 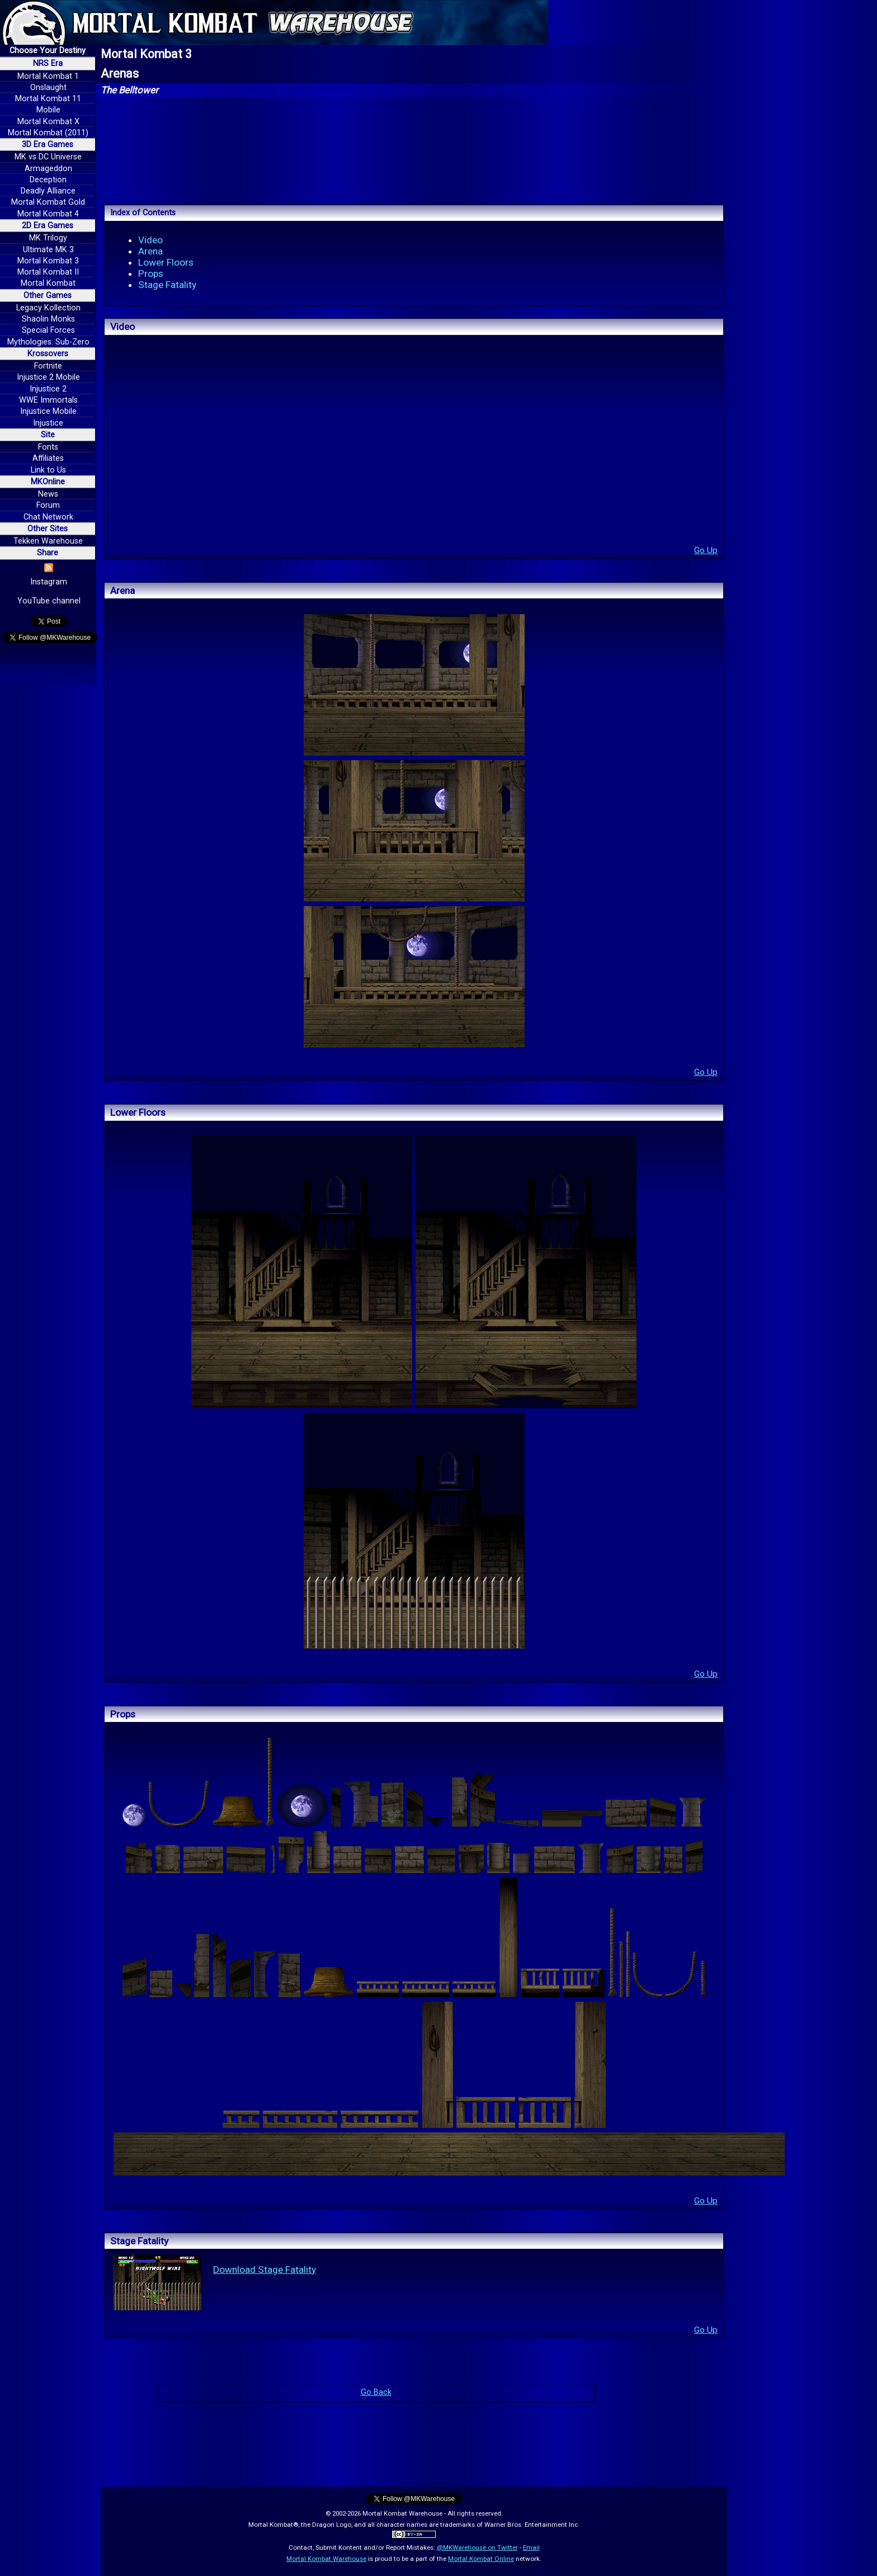 What do you see at coordinates (326, 2559) in the screenshot?
I see `Mortal Kombat Warehouse` at bounding box center [326, 2559].